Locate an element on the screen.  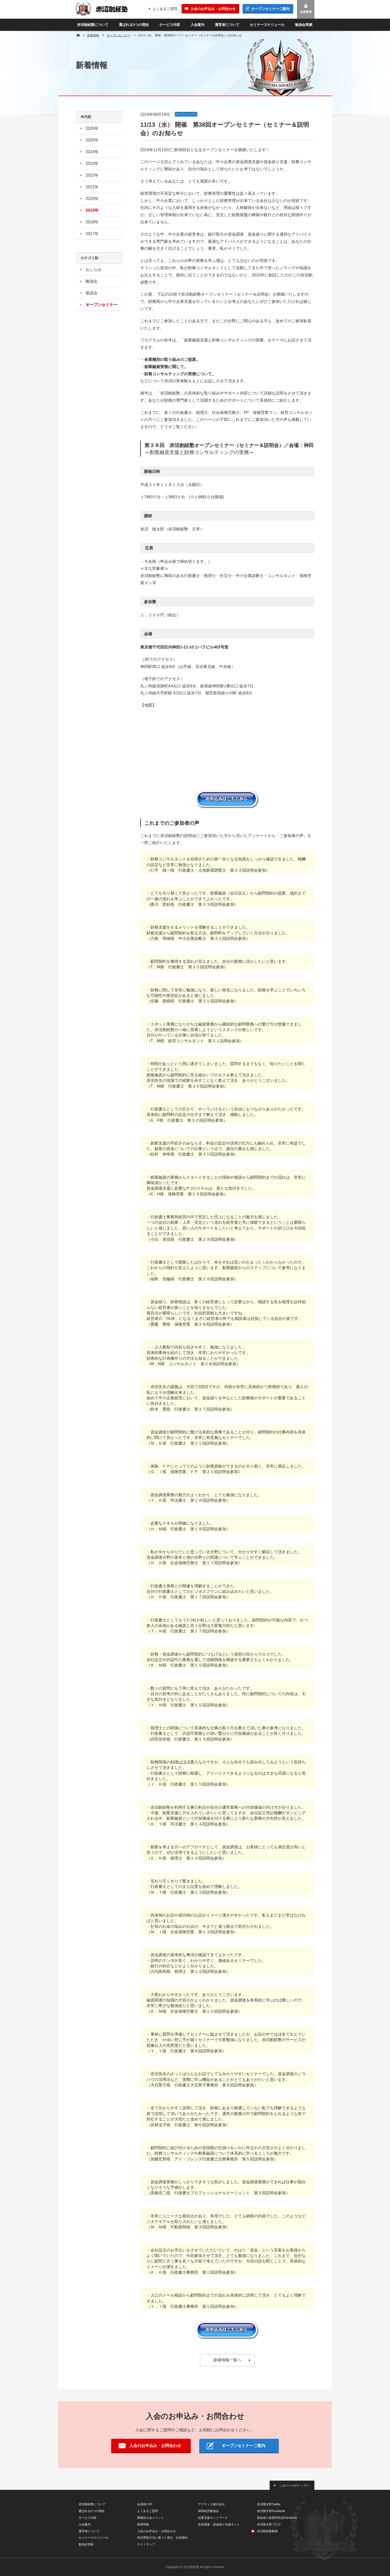
2026年 is located at coordinates (92, 128).